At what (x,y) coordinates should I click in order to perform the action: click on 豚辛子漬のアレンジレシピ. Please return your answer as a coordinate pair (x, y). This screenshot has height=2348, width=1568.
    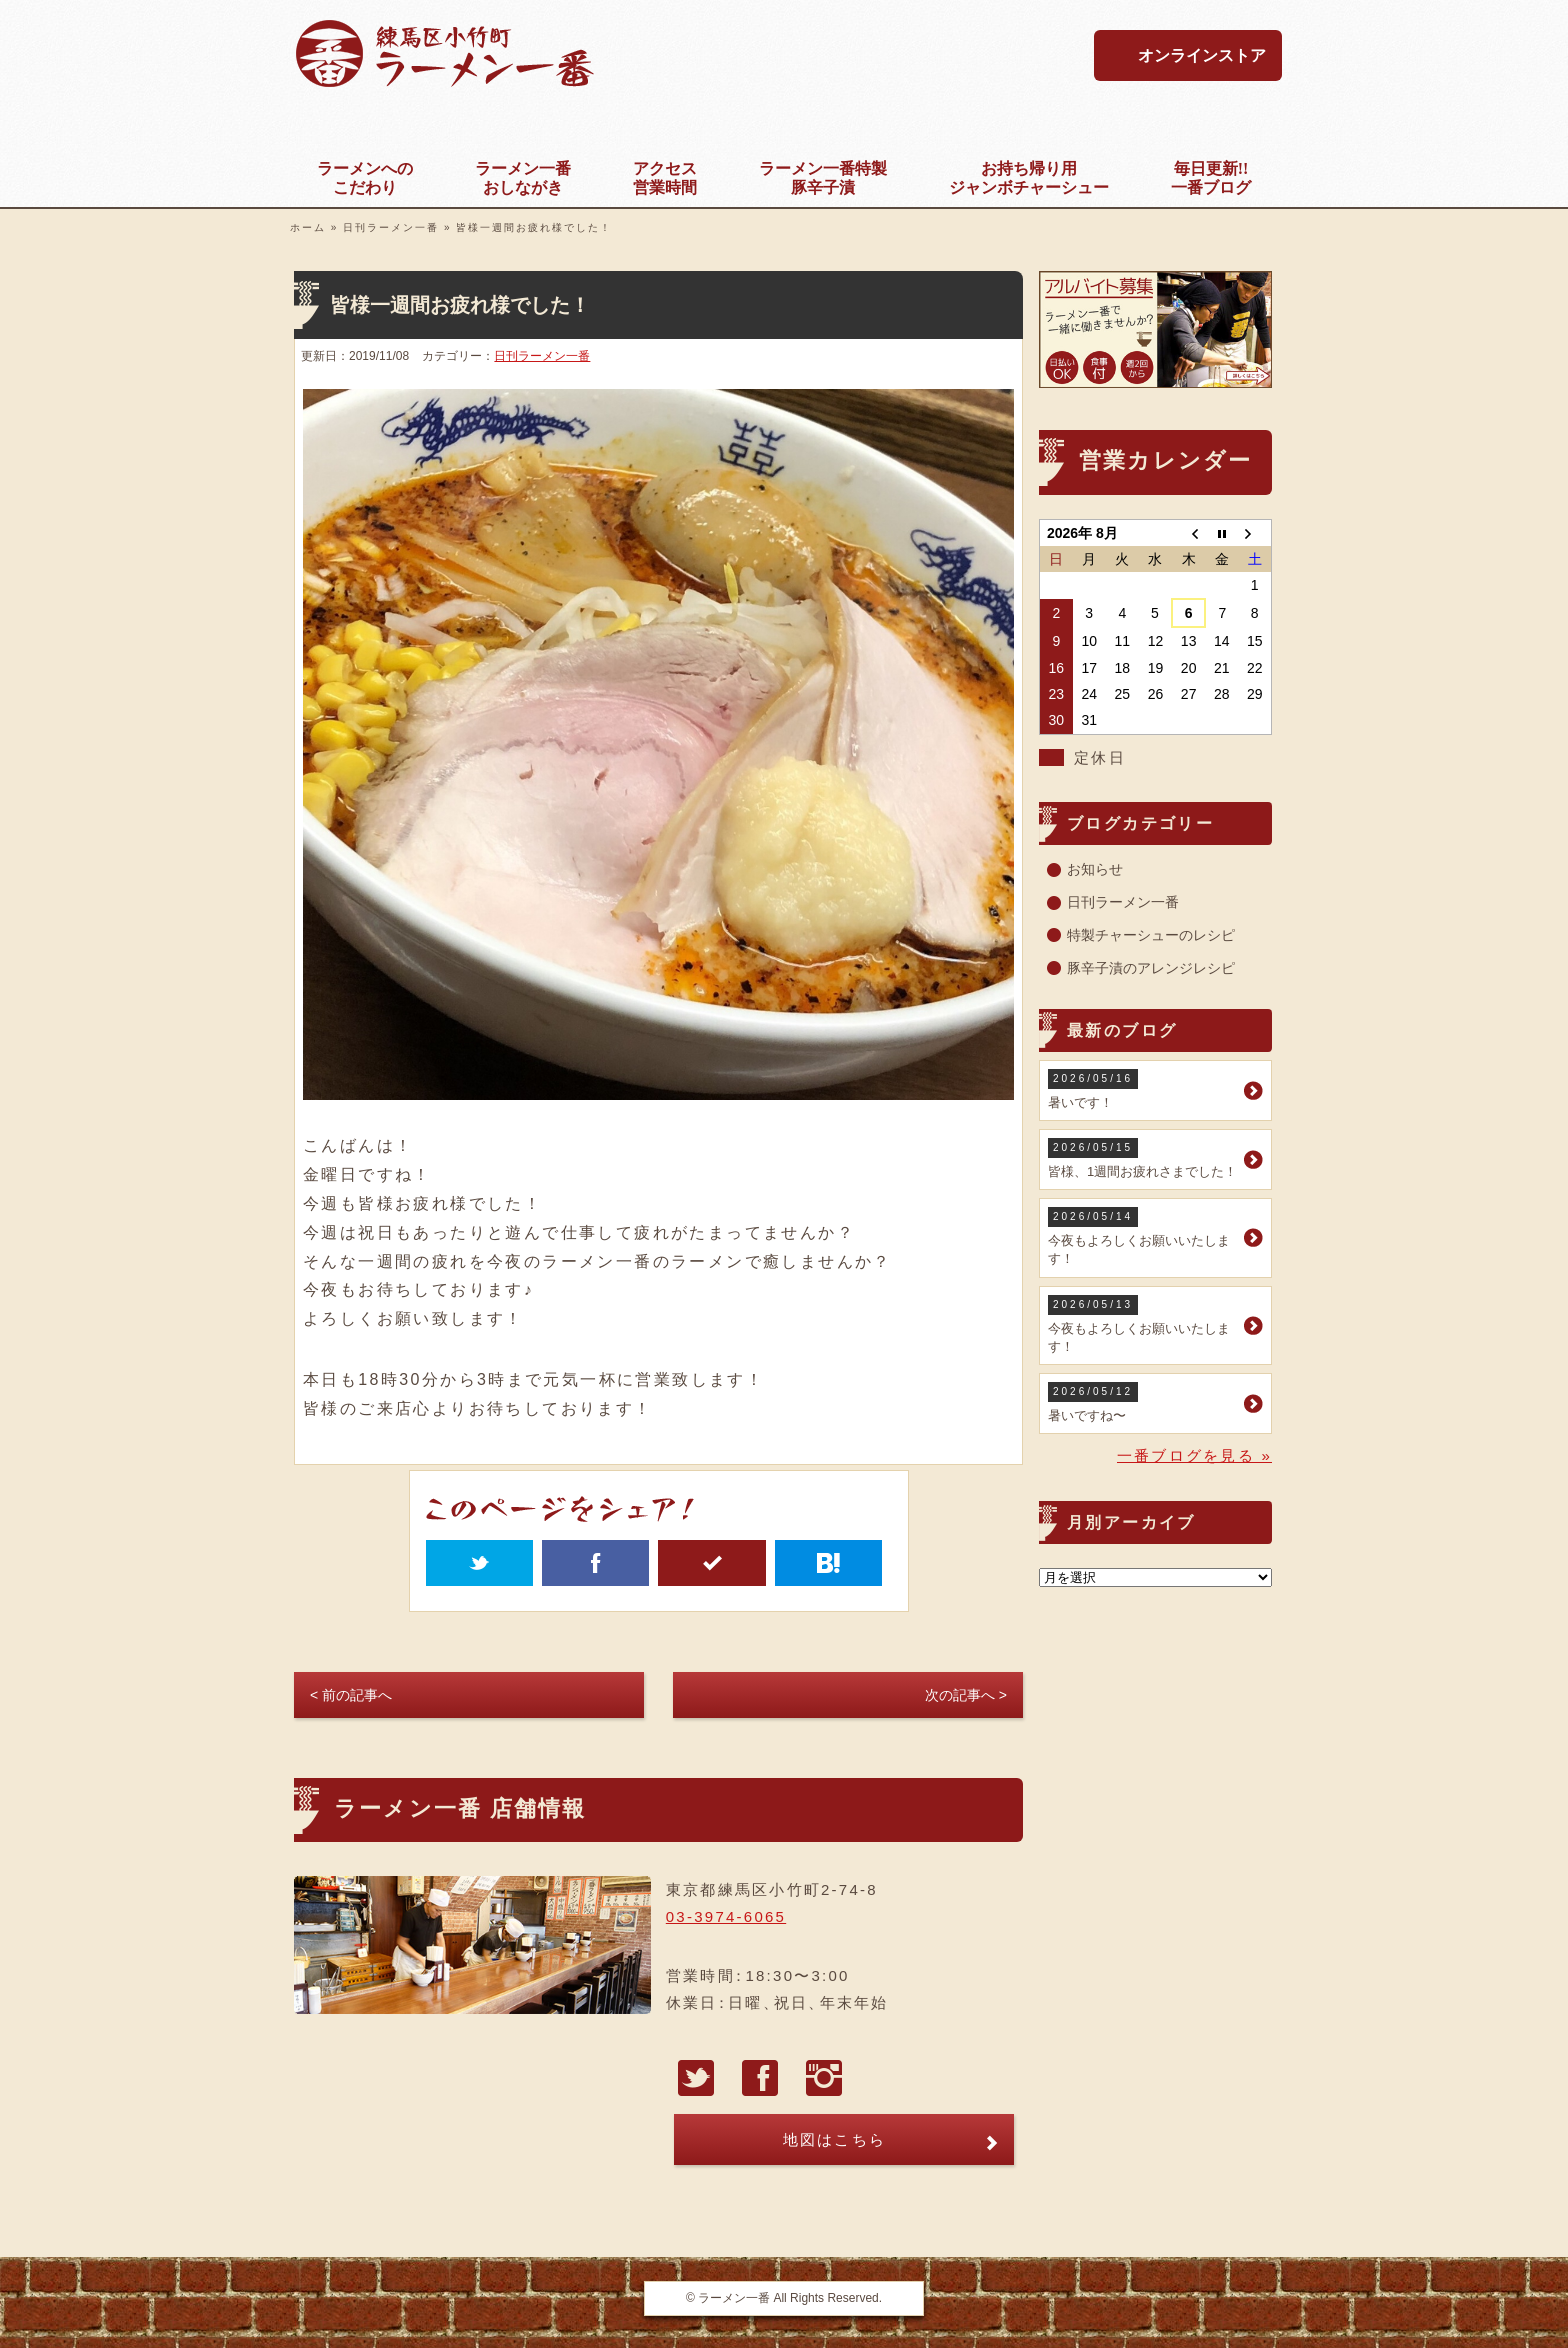
    Looking at the image, I should click on (1151, 968).